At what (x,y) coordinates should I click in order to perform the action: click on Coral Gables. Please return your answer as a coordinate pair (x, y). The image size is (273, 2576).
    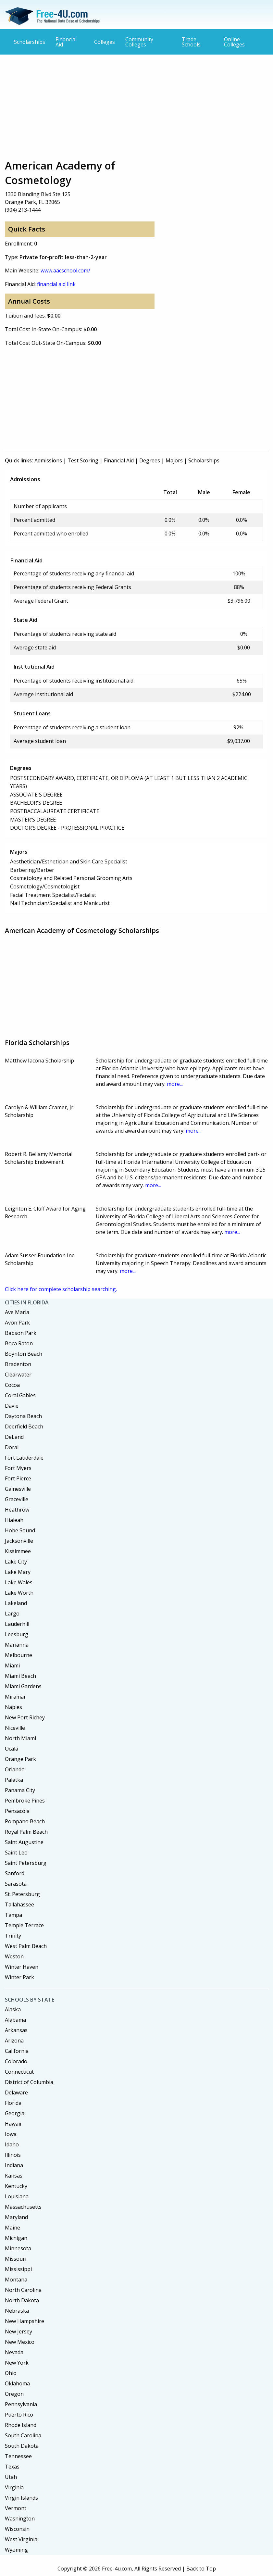
    Looking at the image, I should click on (20, 1395).